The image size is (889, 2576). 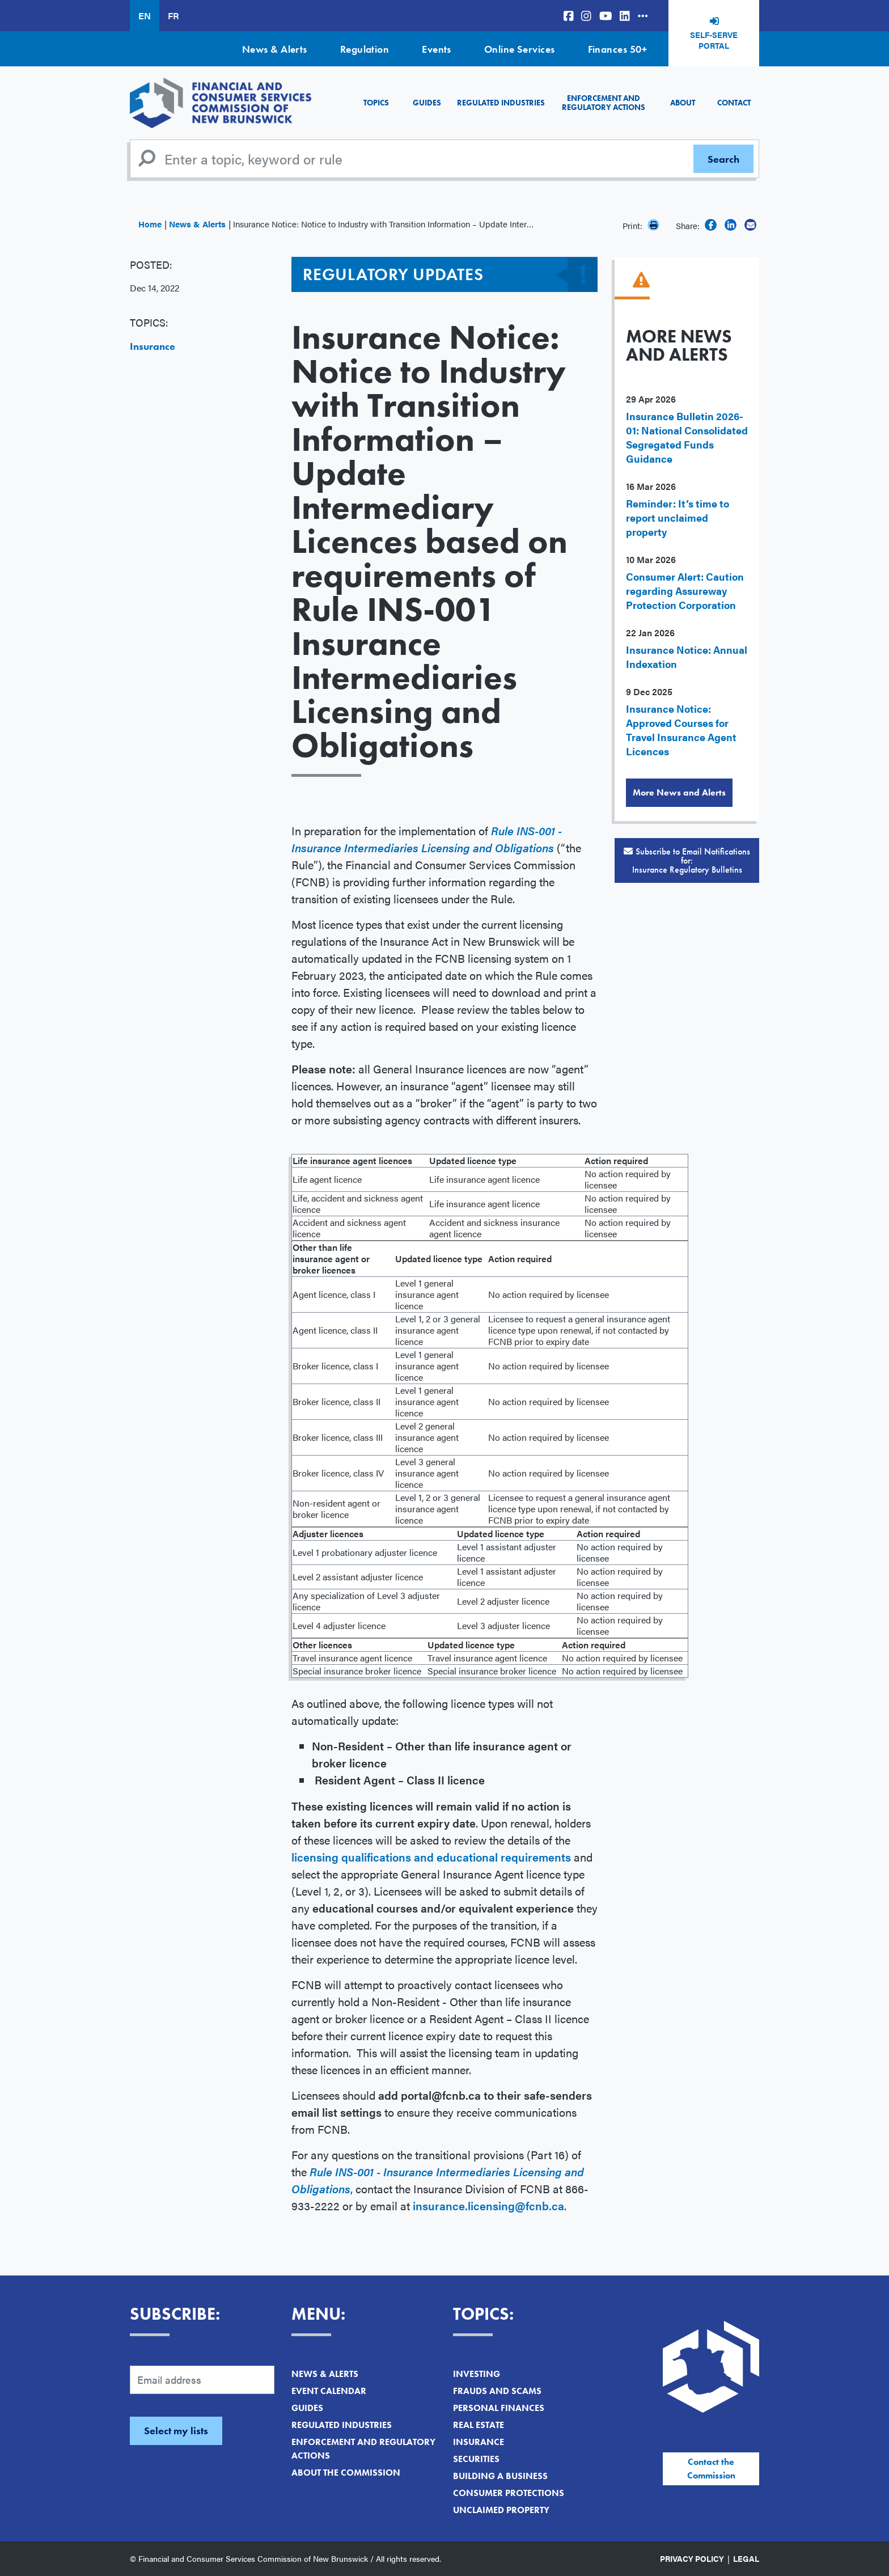 I want to click on Privacy Policy, so click(x=692, y=2558).